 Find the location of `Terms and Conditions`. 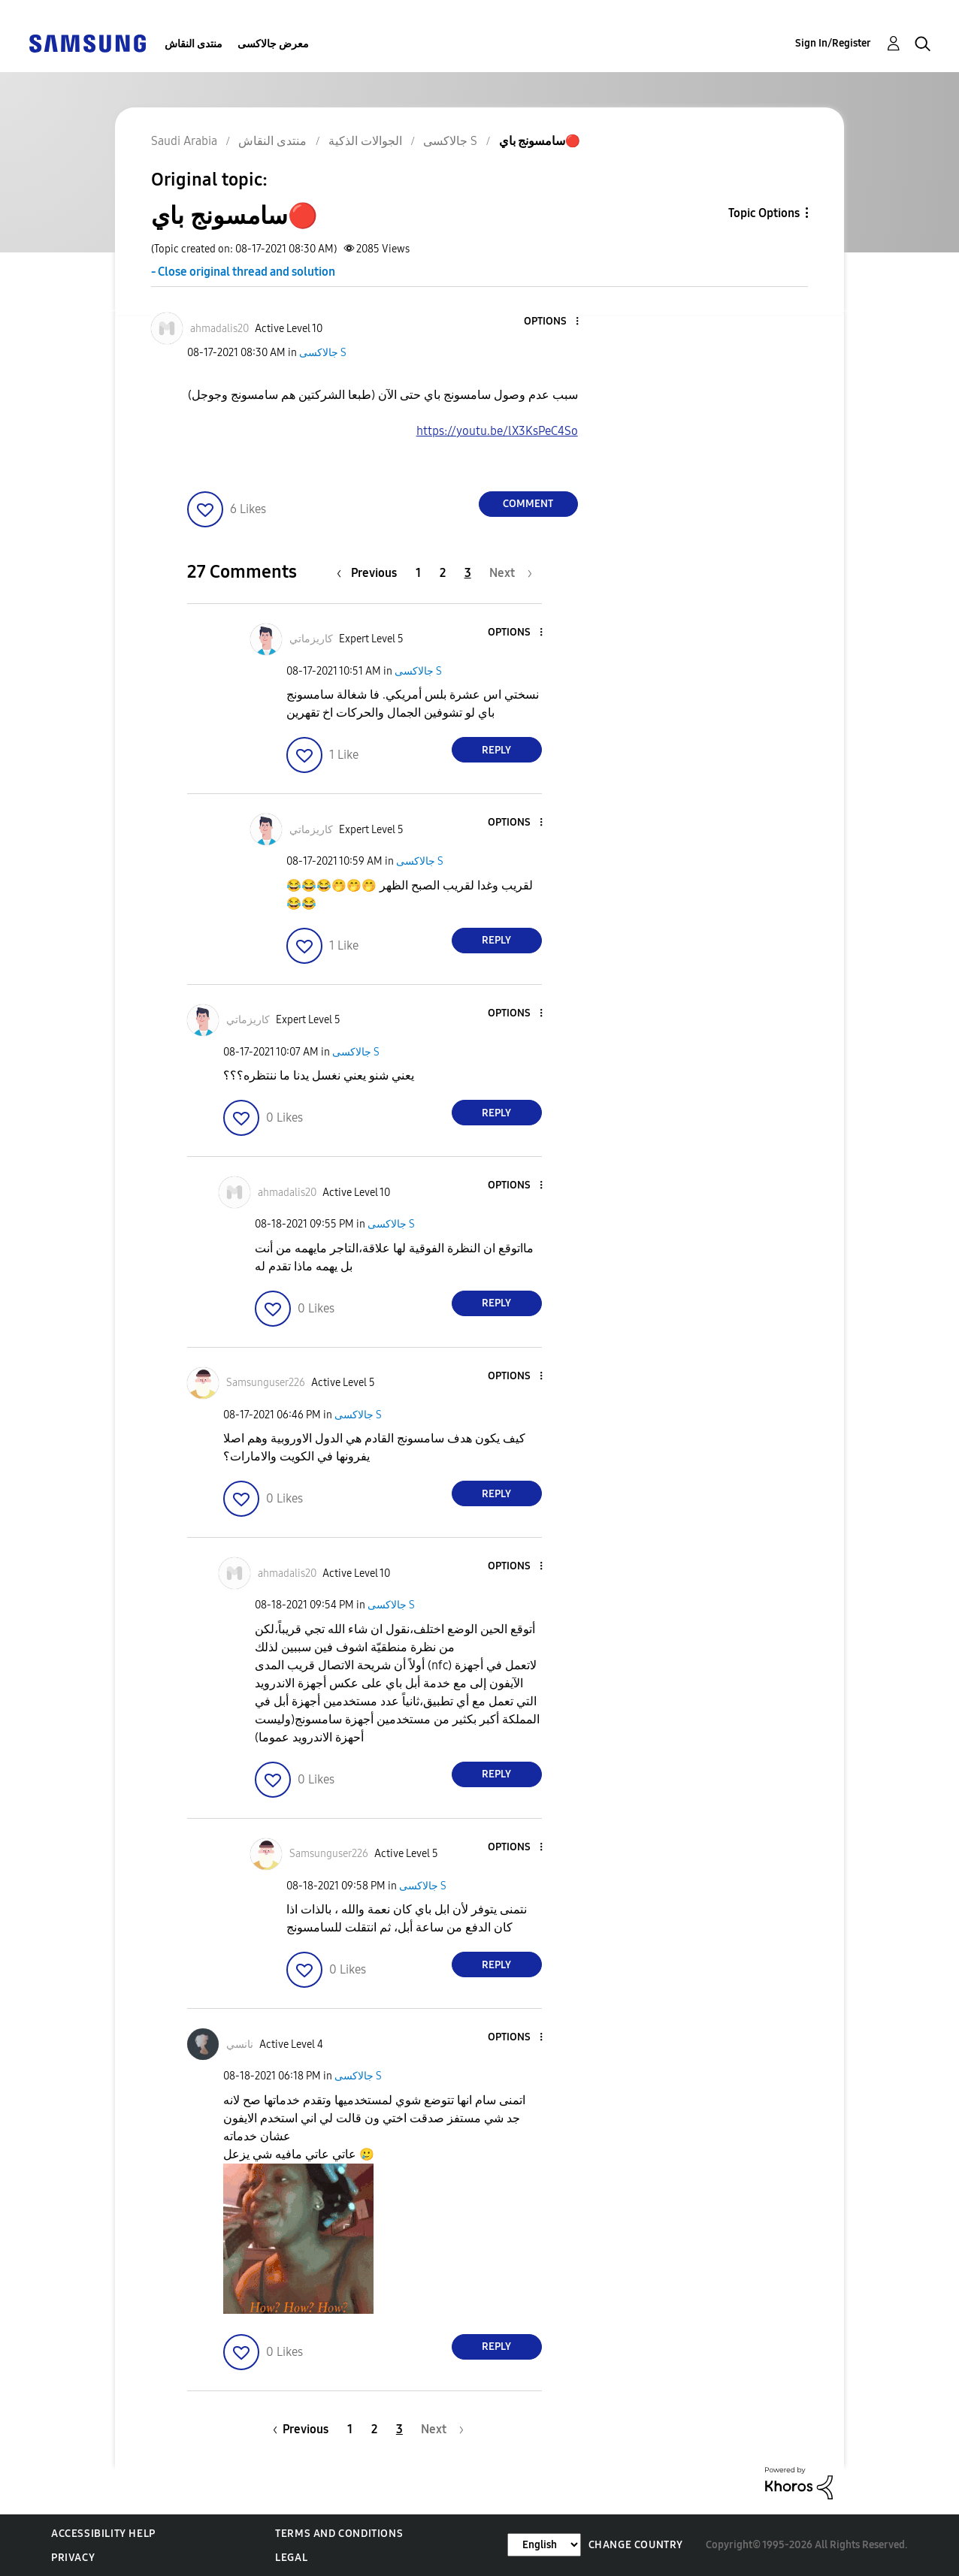

Terms and Conditions is located at coordinates (339, 2533).